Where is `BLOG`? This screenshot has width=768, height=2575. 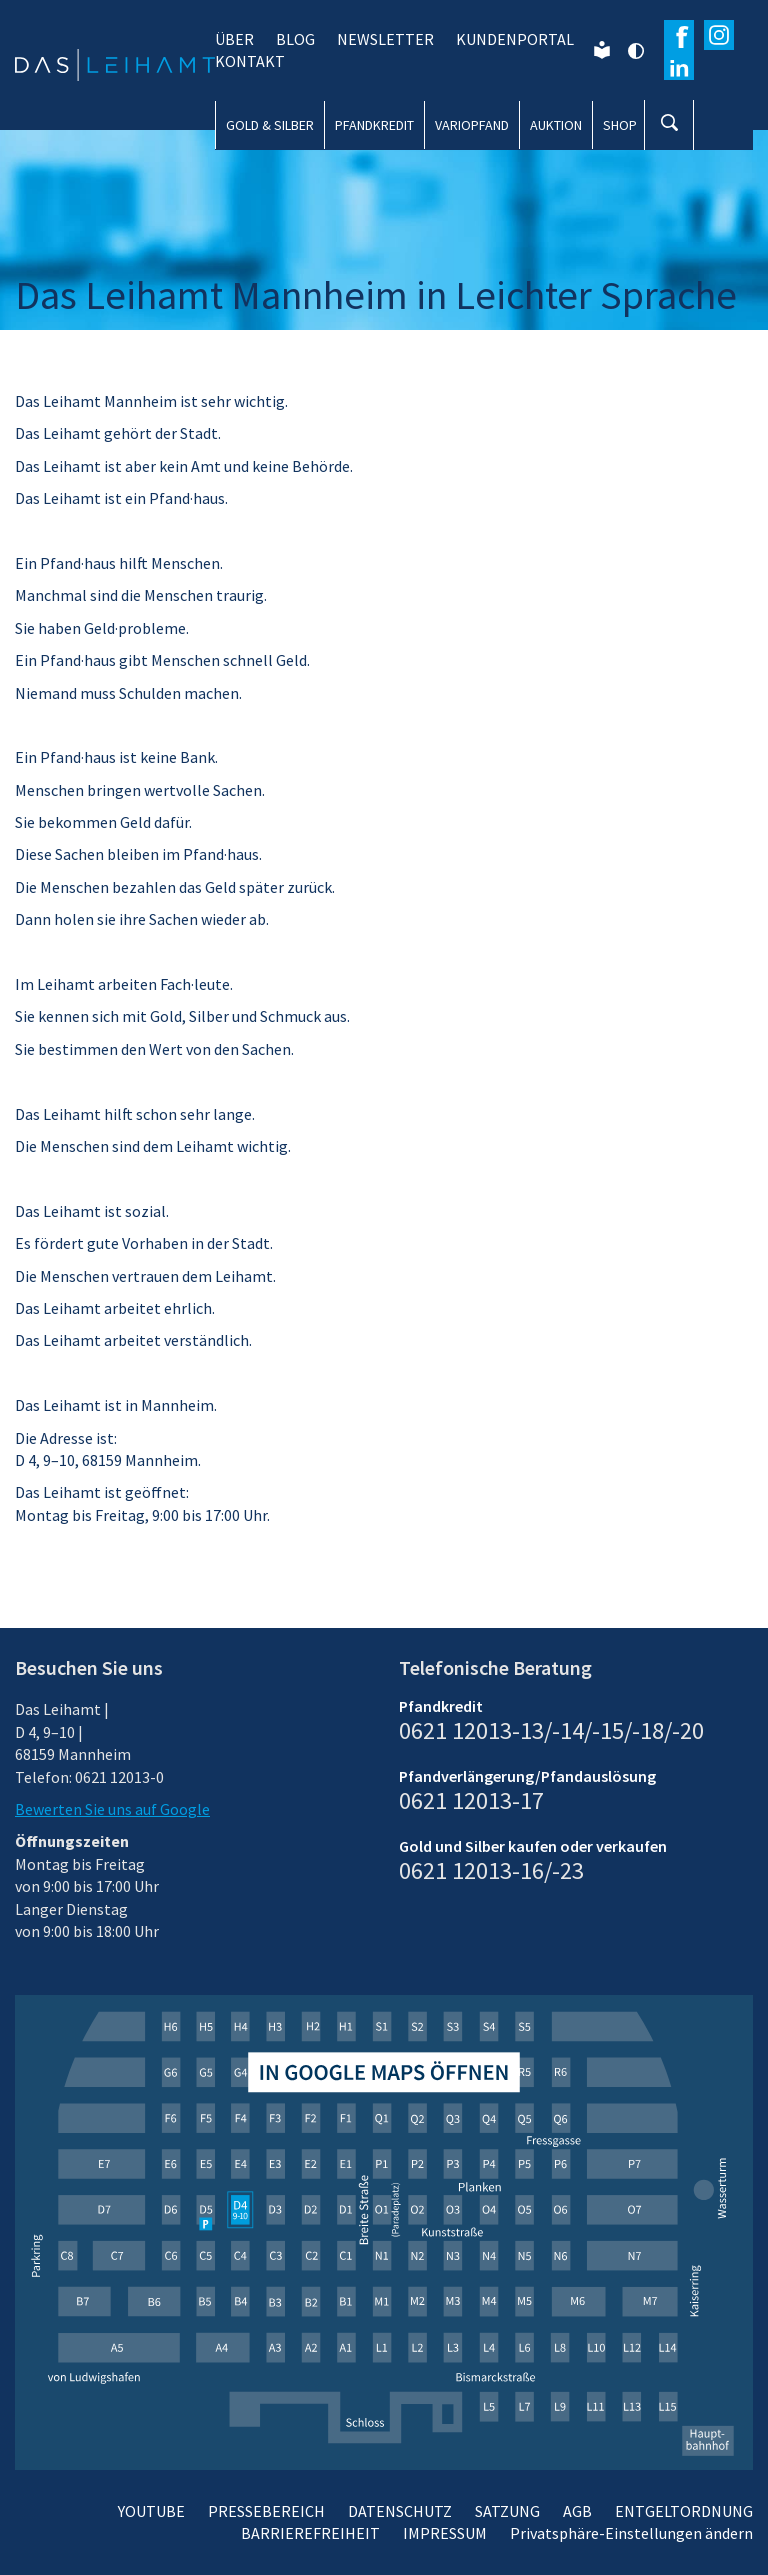
BLOG is located at coordinates (295, 39).